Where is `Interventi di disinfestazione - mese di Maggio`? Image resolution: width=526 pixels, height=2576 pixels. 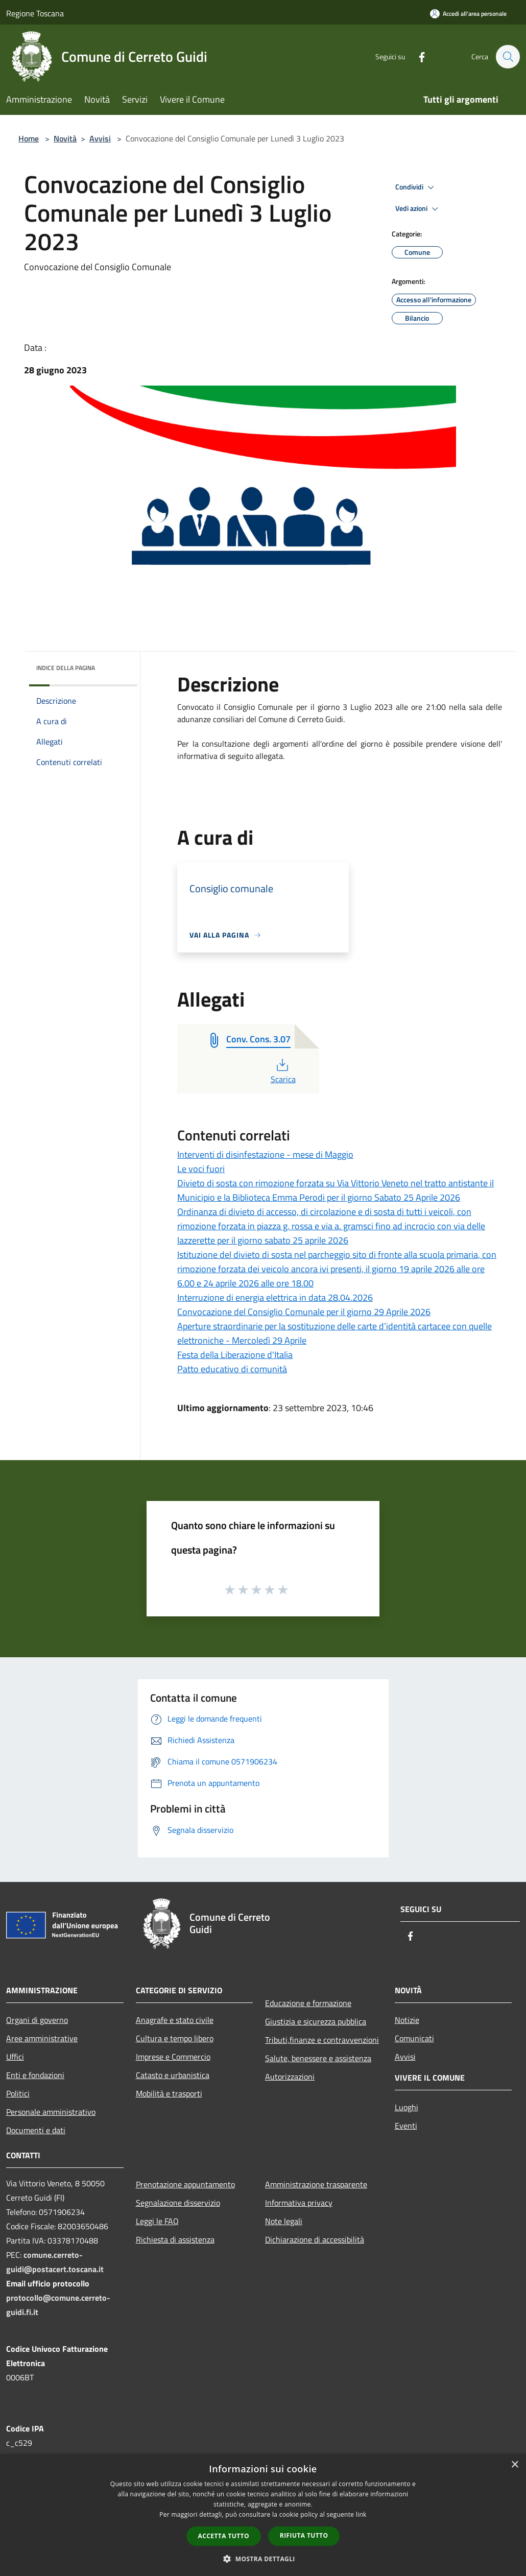
Interventi di disinfestazione - mese di Maggio is located at coordinates (265, 1154).